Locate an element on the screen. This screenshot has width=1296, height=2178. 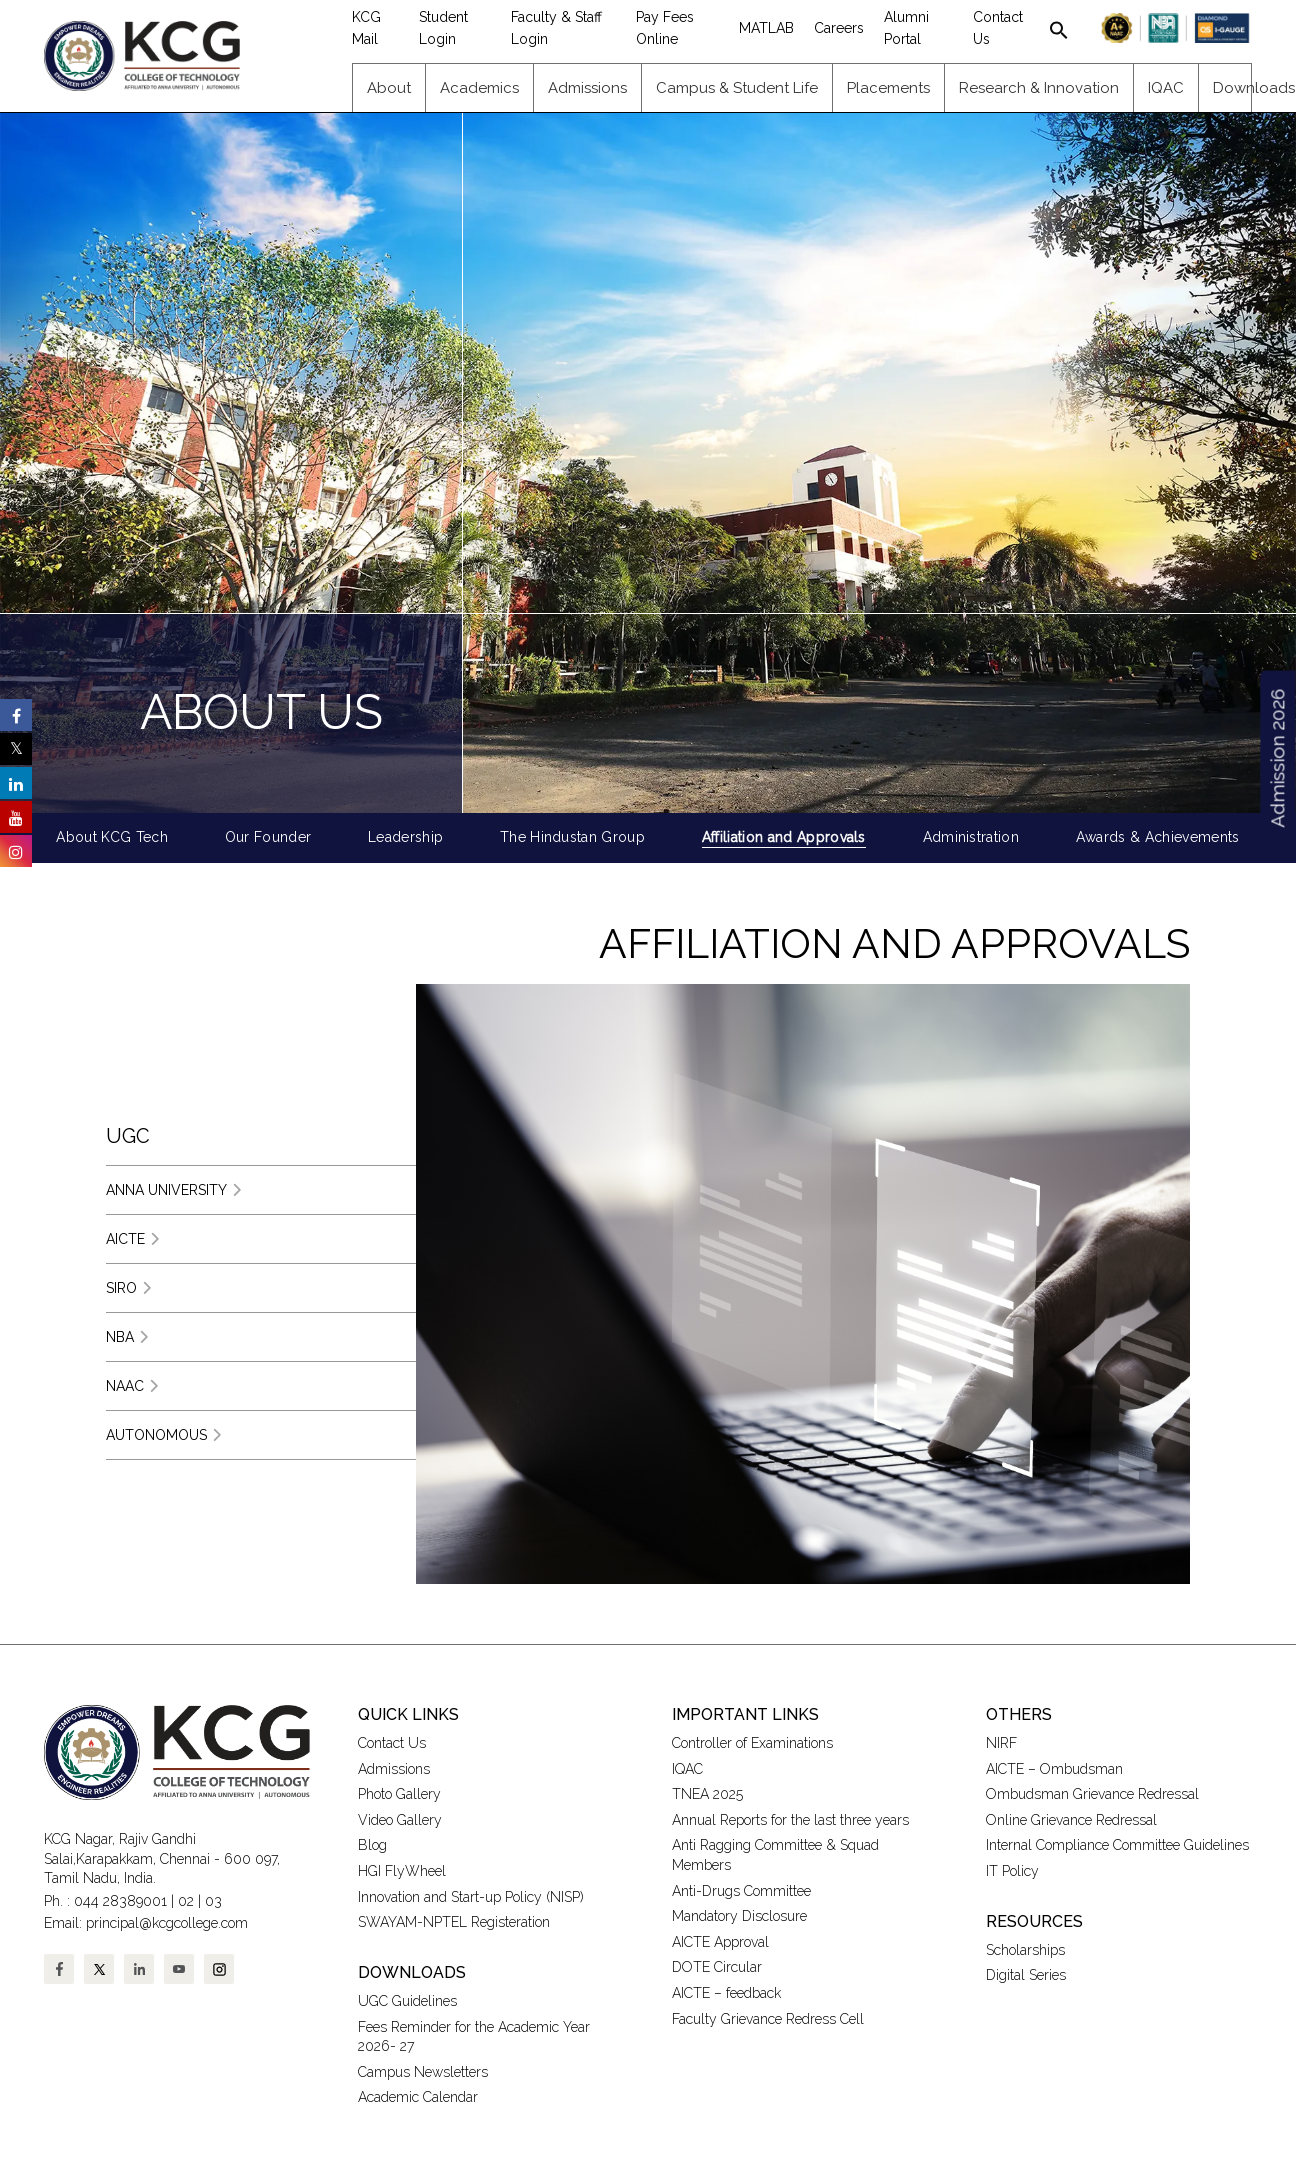
Ombudsman Grievance Redressal is located at coordinates (1092, 1794).